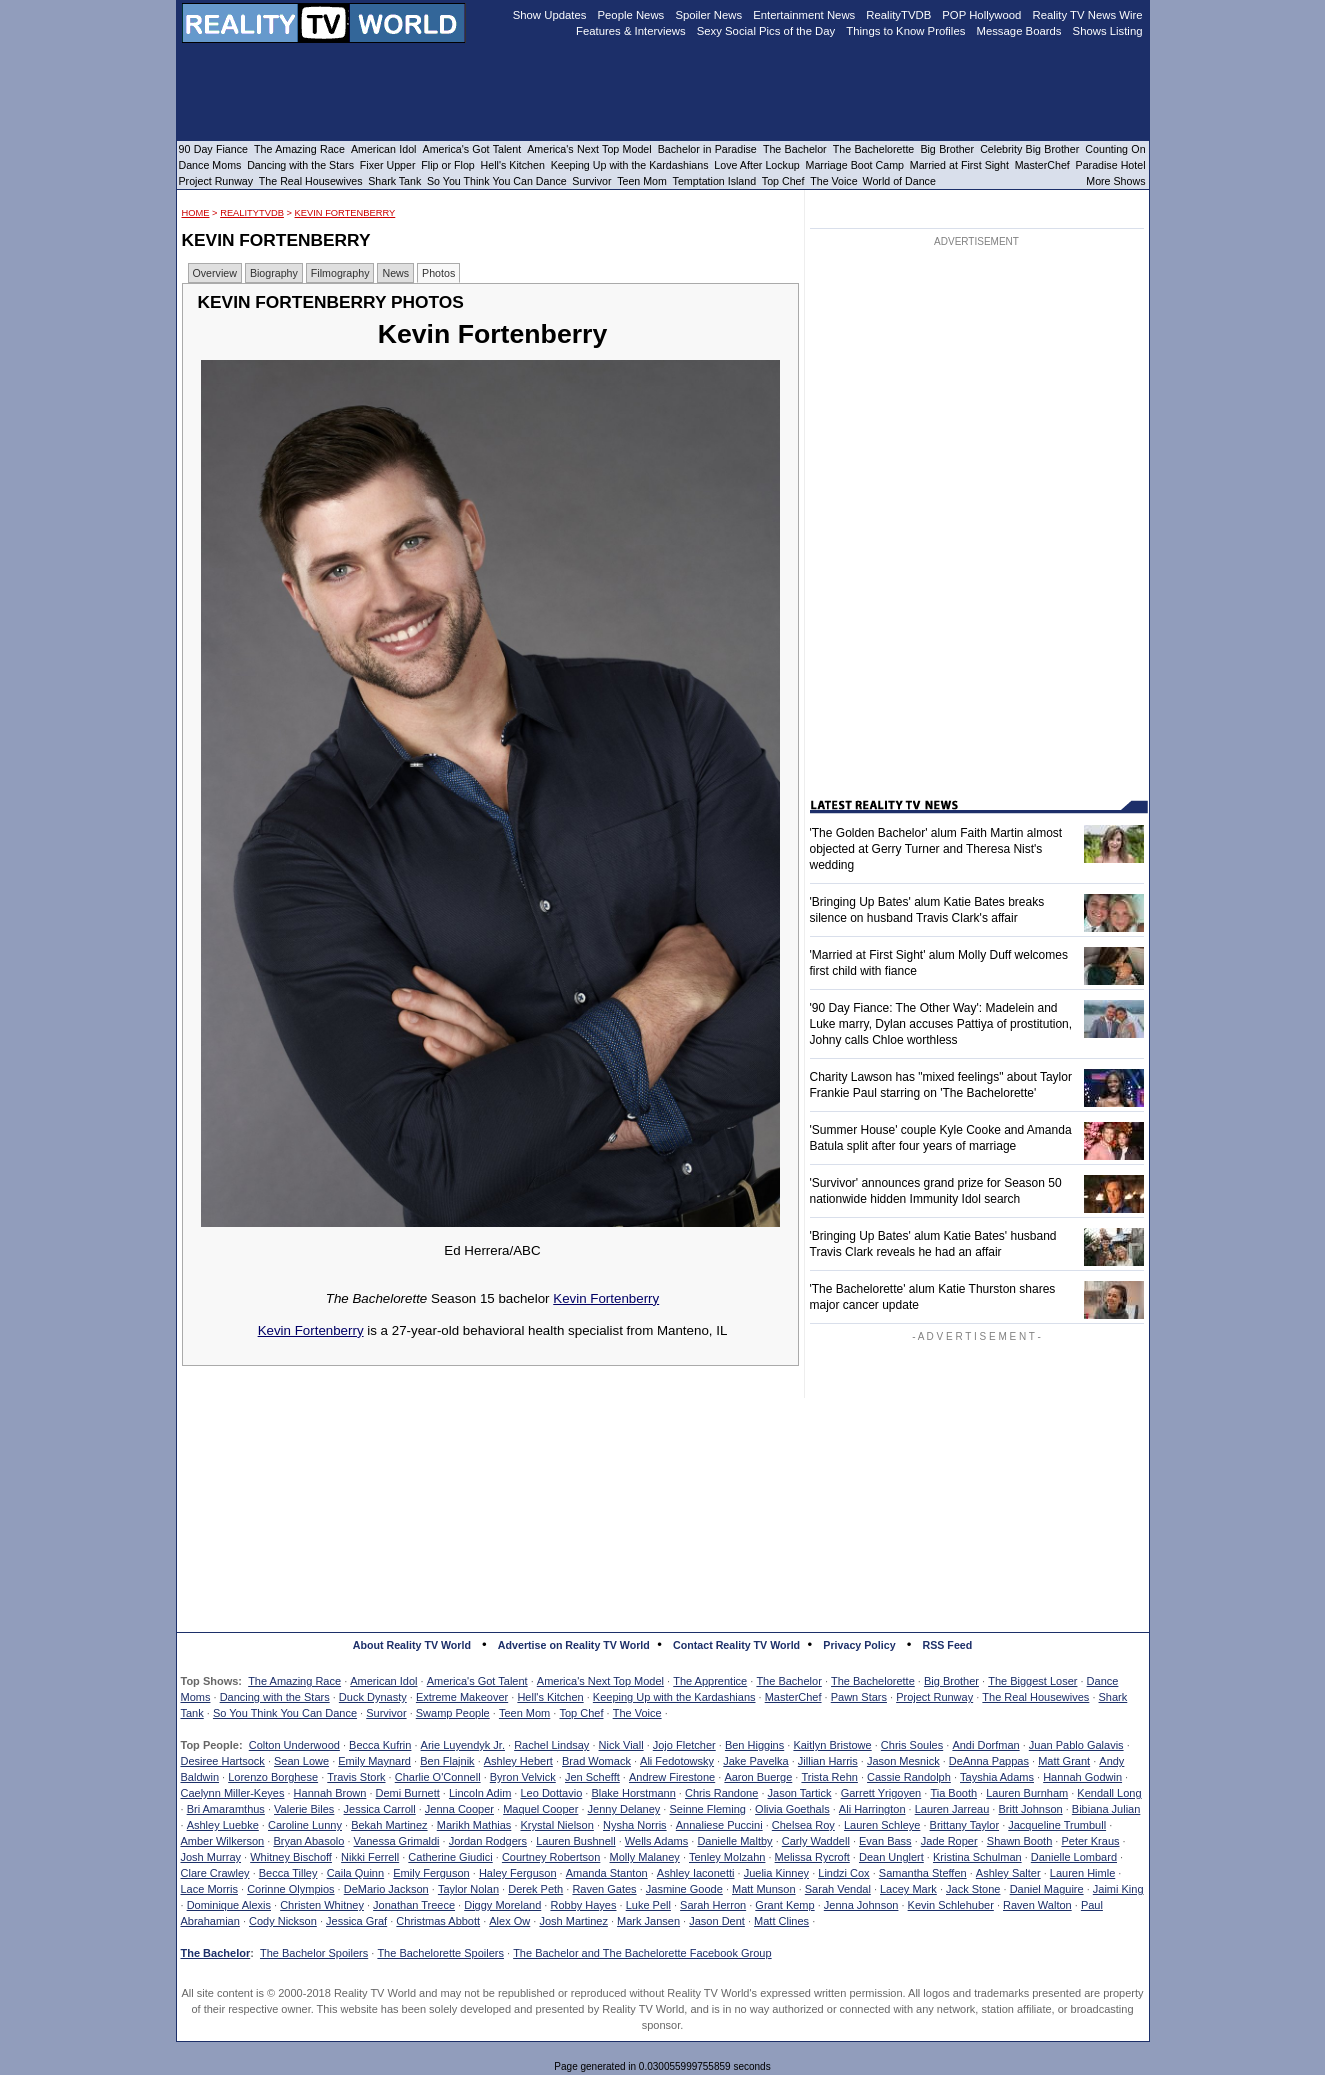  Describe the element at coordinates (648, 1905) in the screenshot. I see `Luke Pell` at that location.